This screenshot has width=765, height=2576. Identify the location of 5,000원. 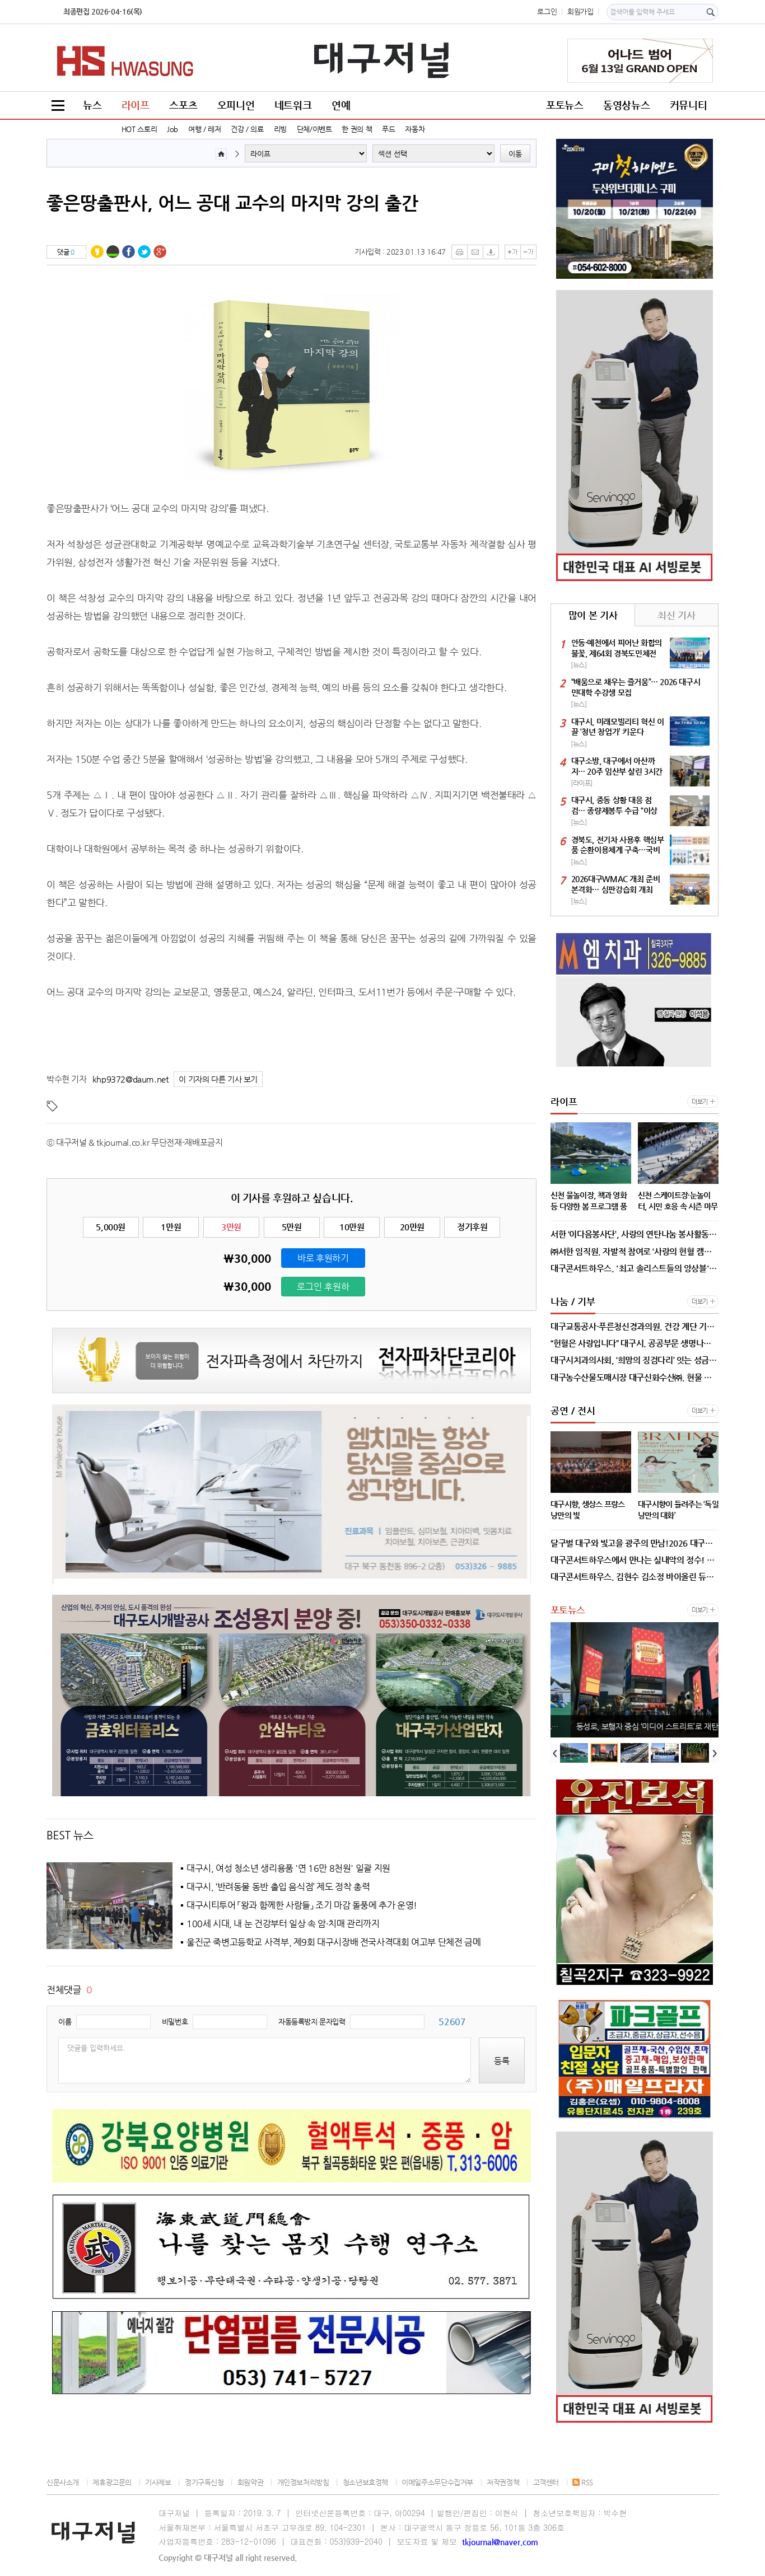
(110, 1227).